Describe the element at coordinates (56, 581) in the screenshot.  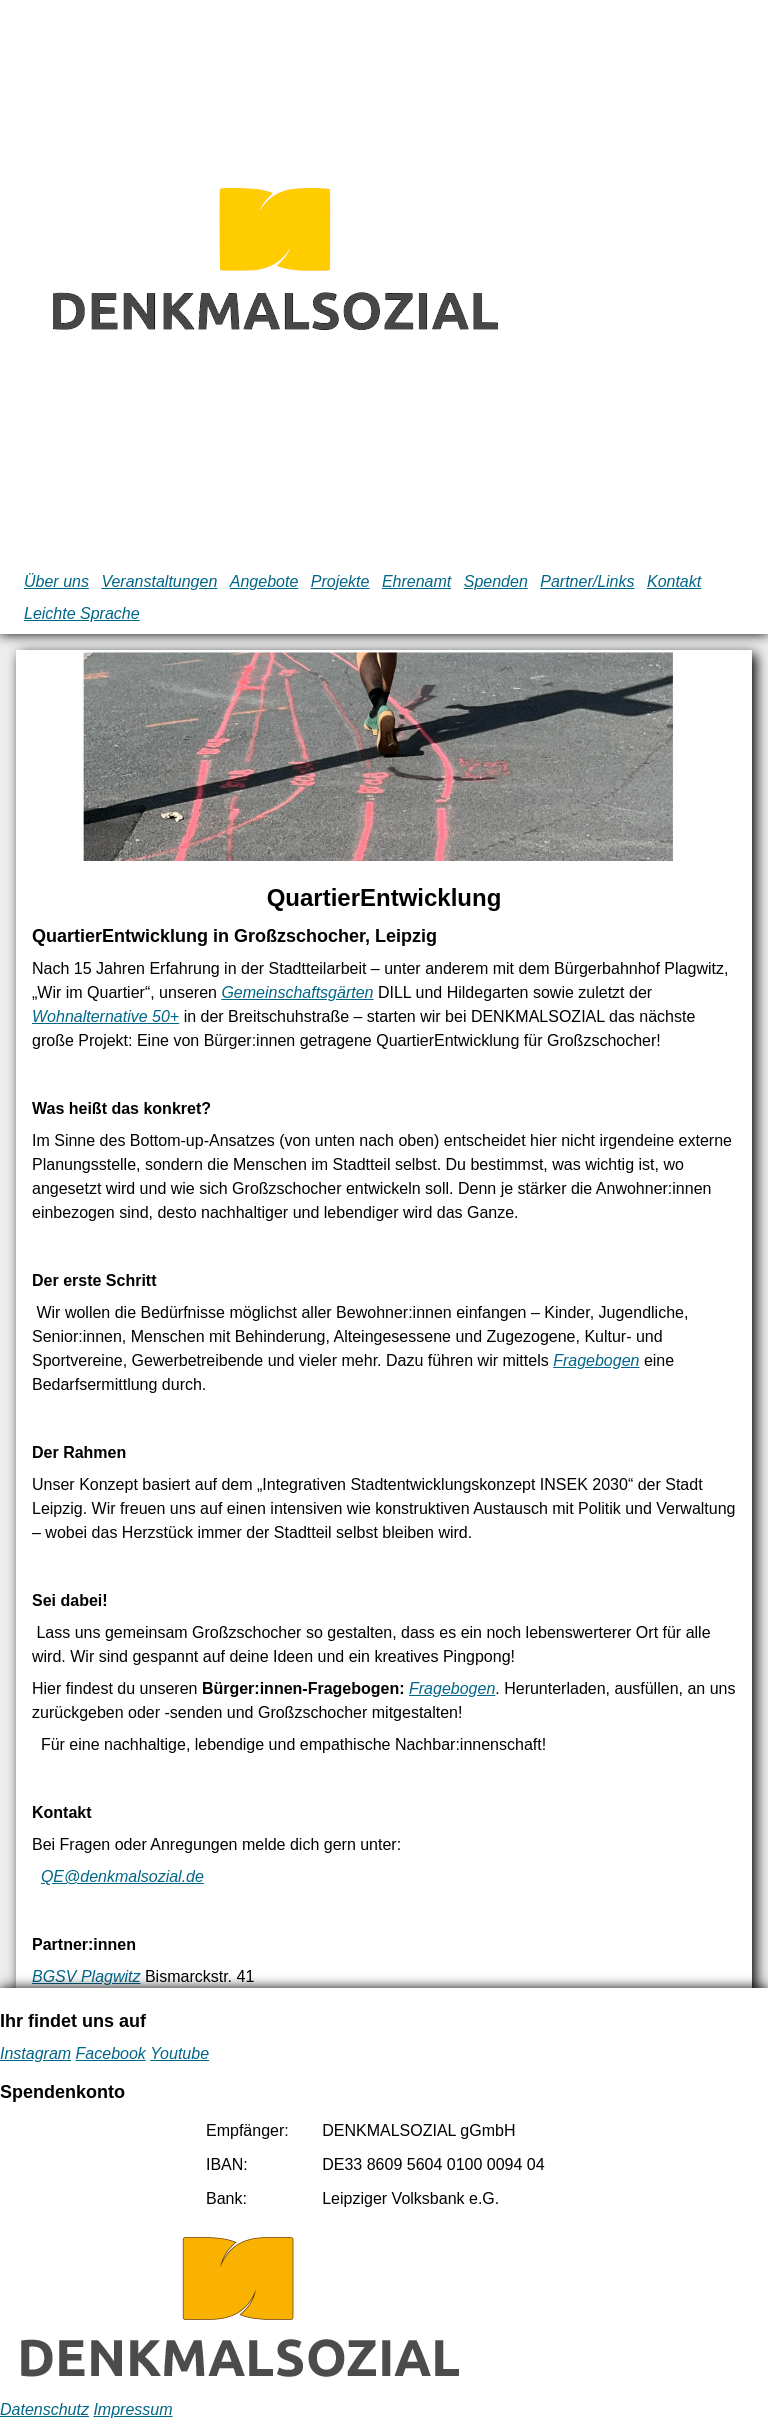
I see `Über uns` at that location.